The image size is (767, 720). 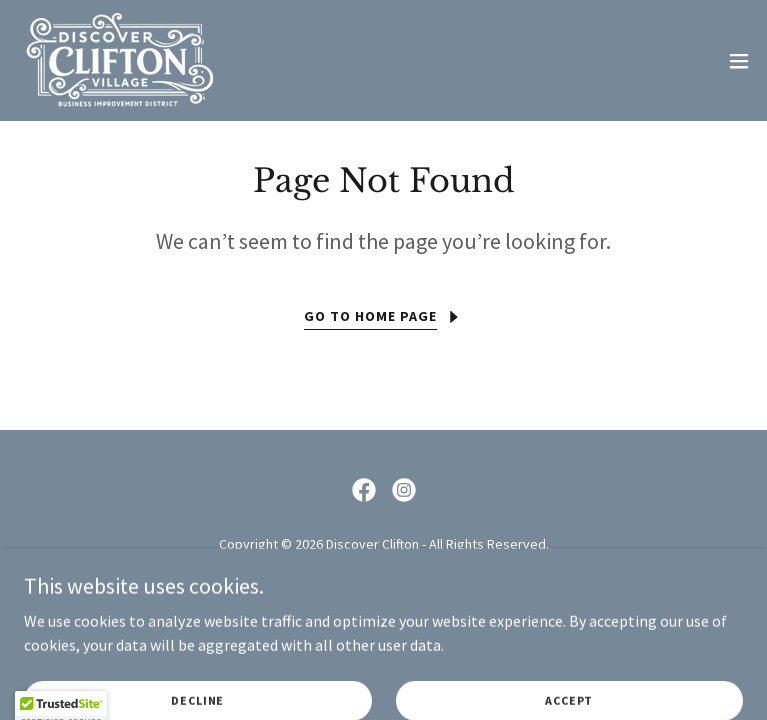 I want to click on [button], so click(x=739, y=61).